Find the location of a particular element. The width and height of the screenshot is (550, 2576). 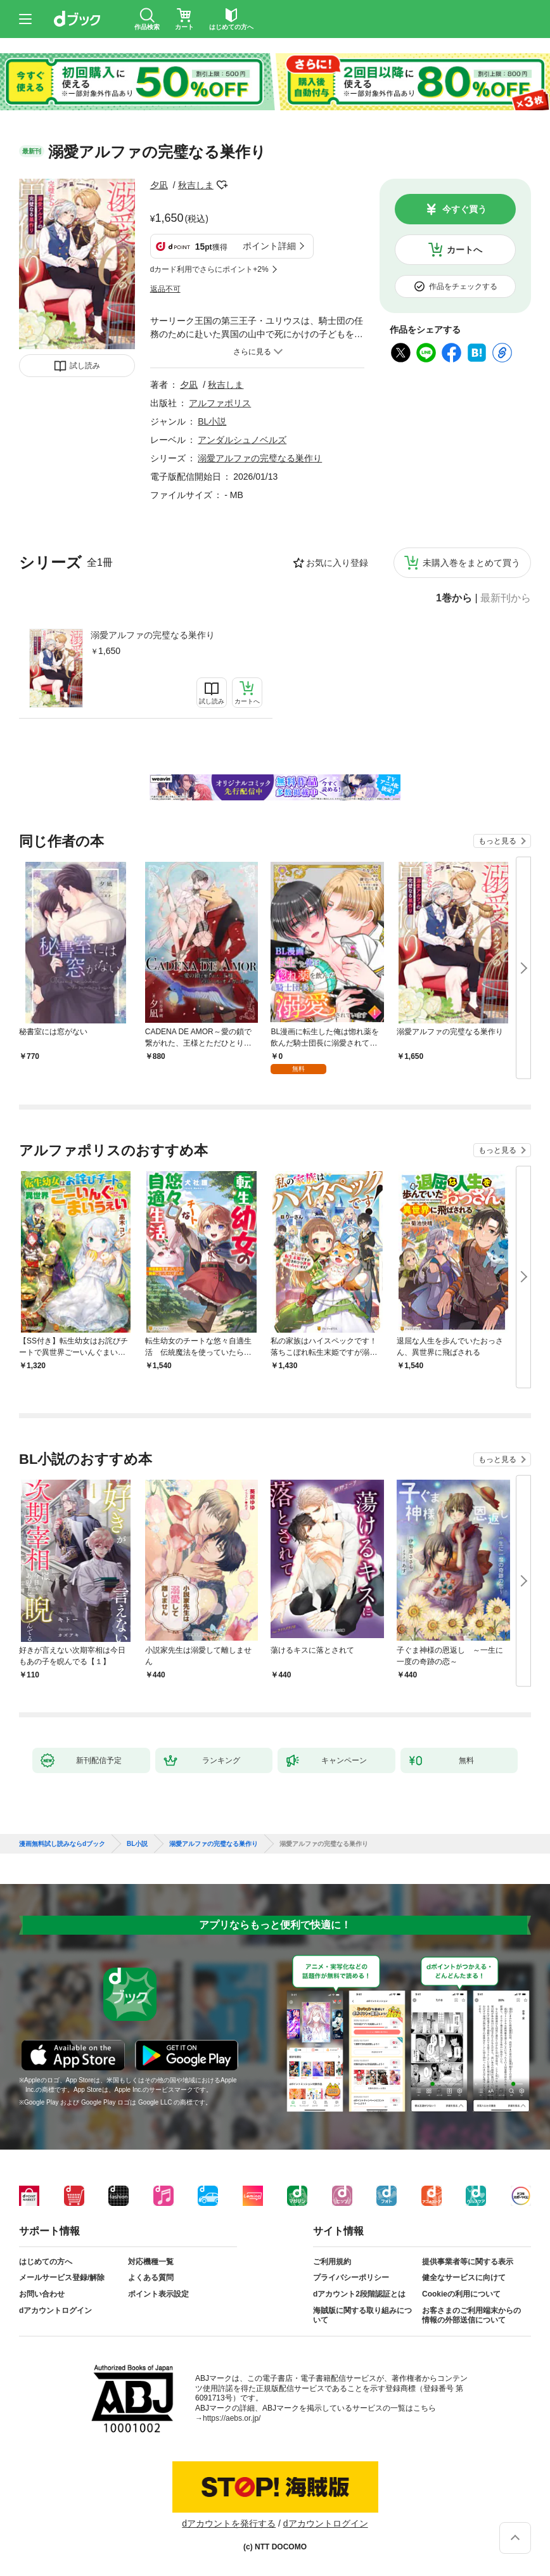

dアカウントログイン is located at coordinates (55, 2310).